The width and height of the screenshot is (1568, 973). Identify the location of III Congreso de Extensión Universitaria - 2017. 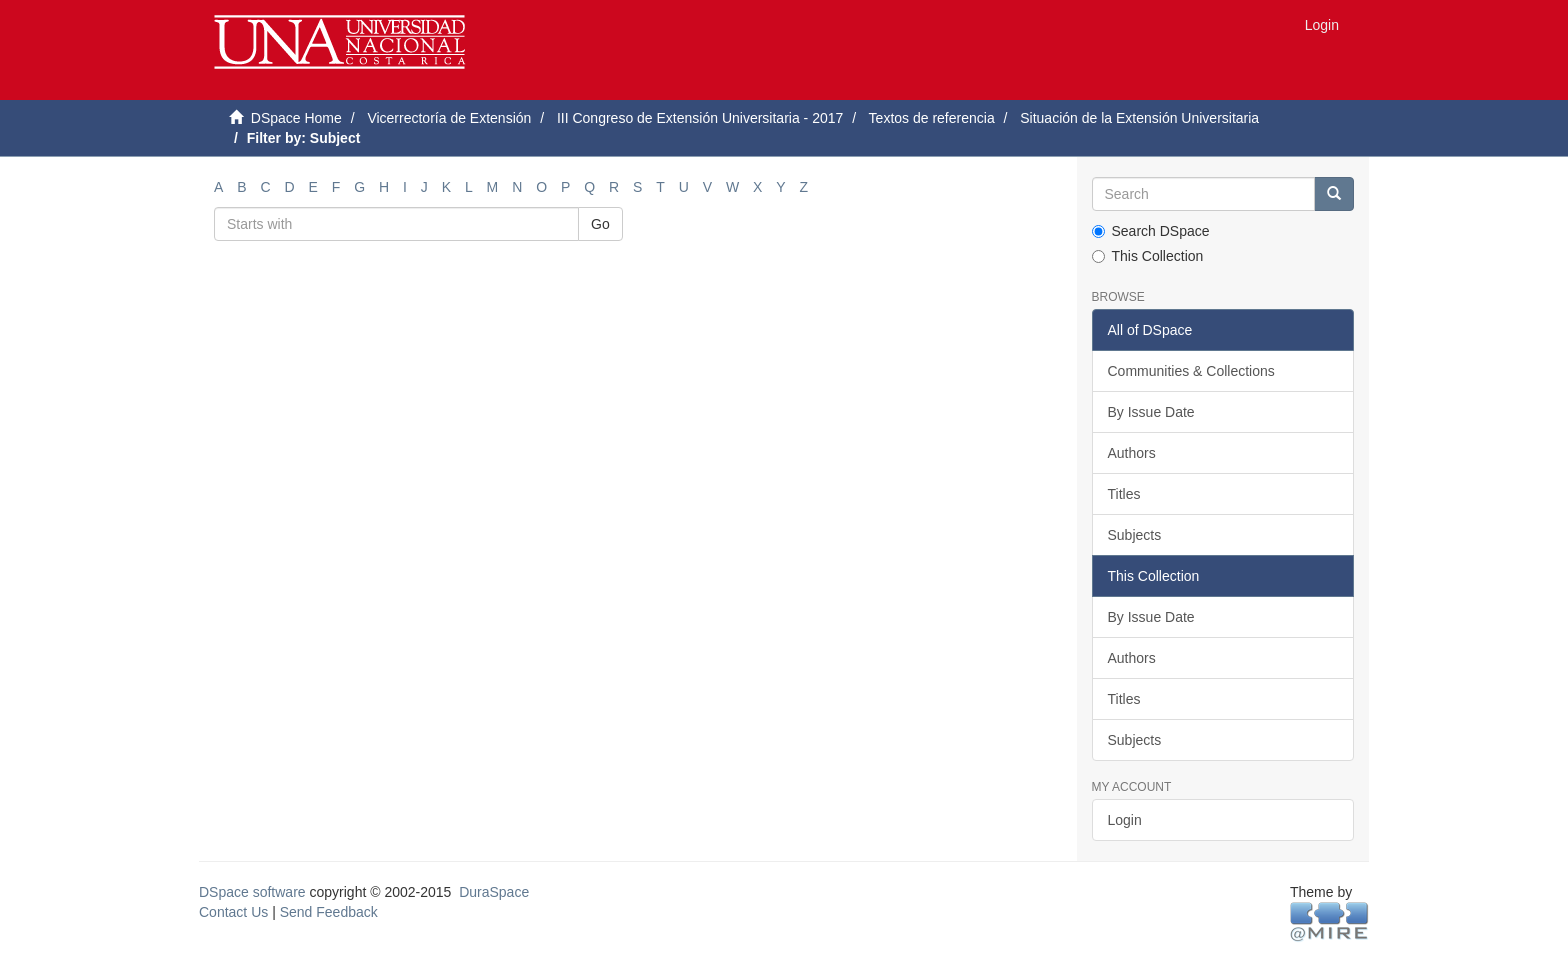
(700, 118).